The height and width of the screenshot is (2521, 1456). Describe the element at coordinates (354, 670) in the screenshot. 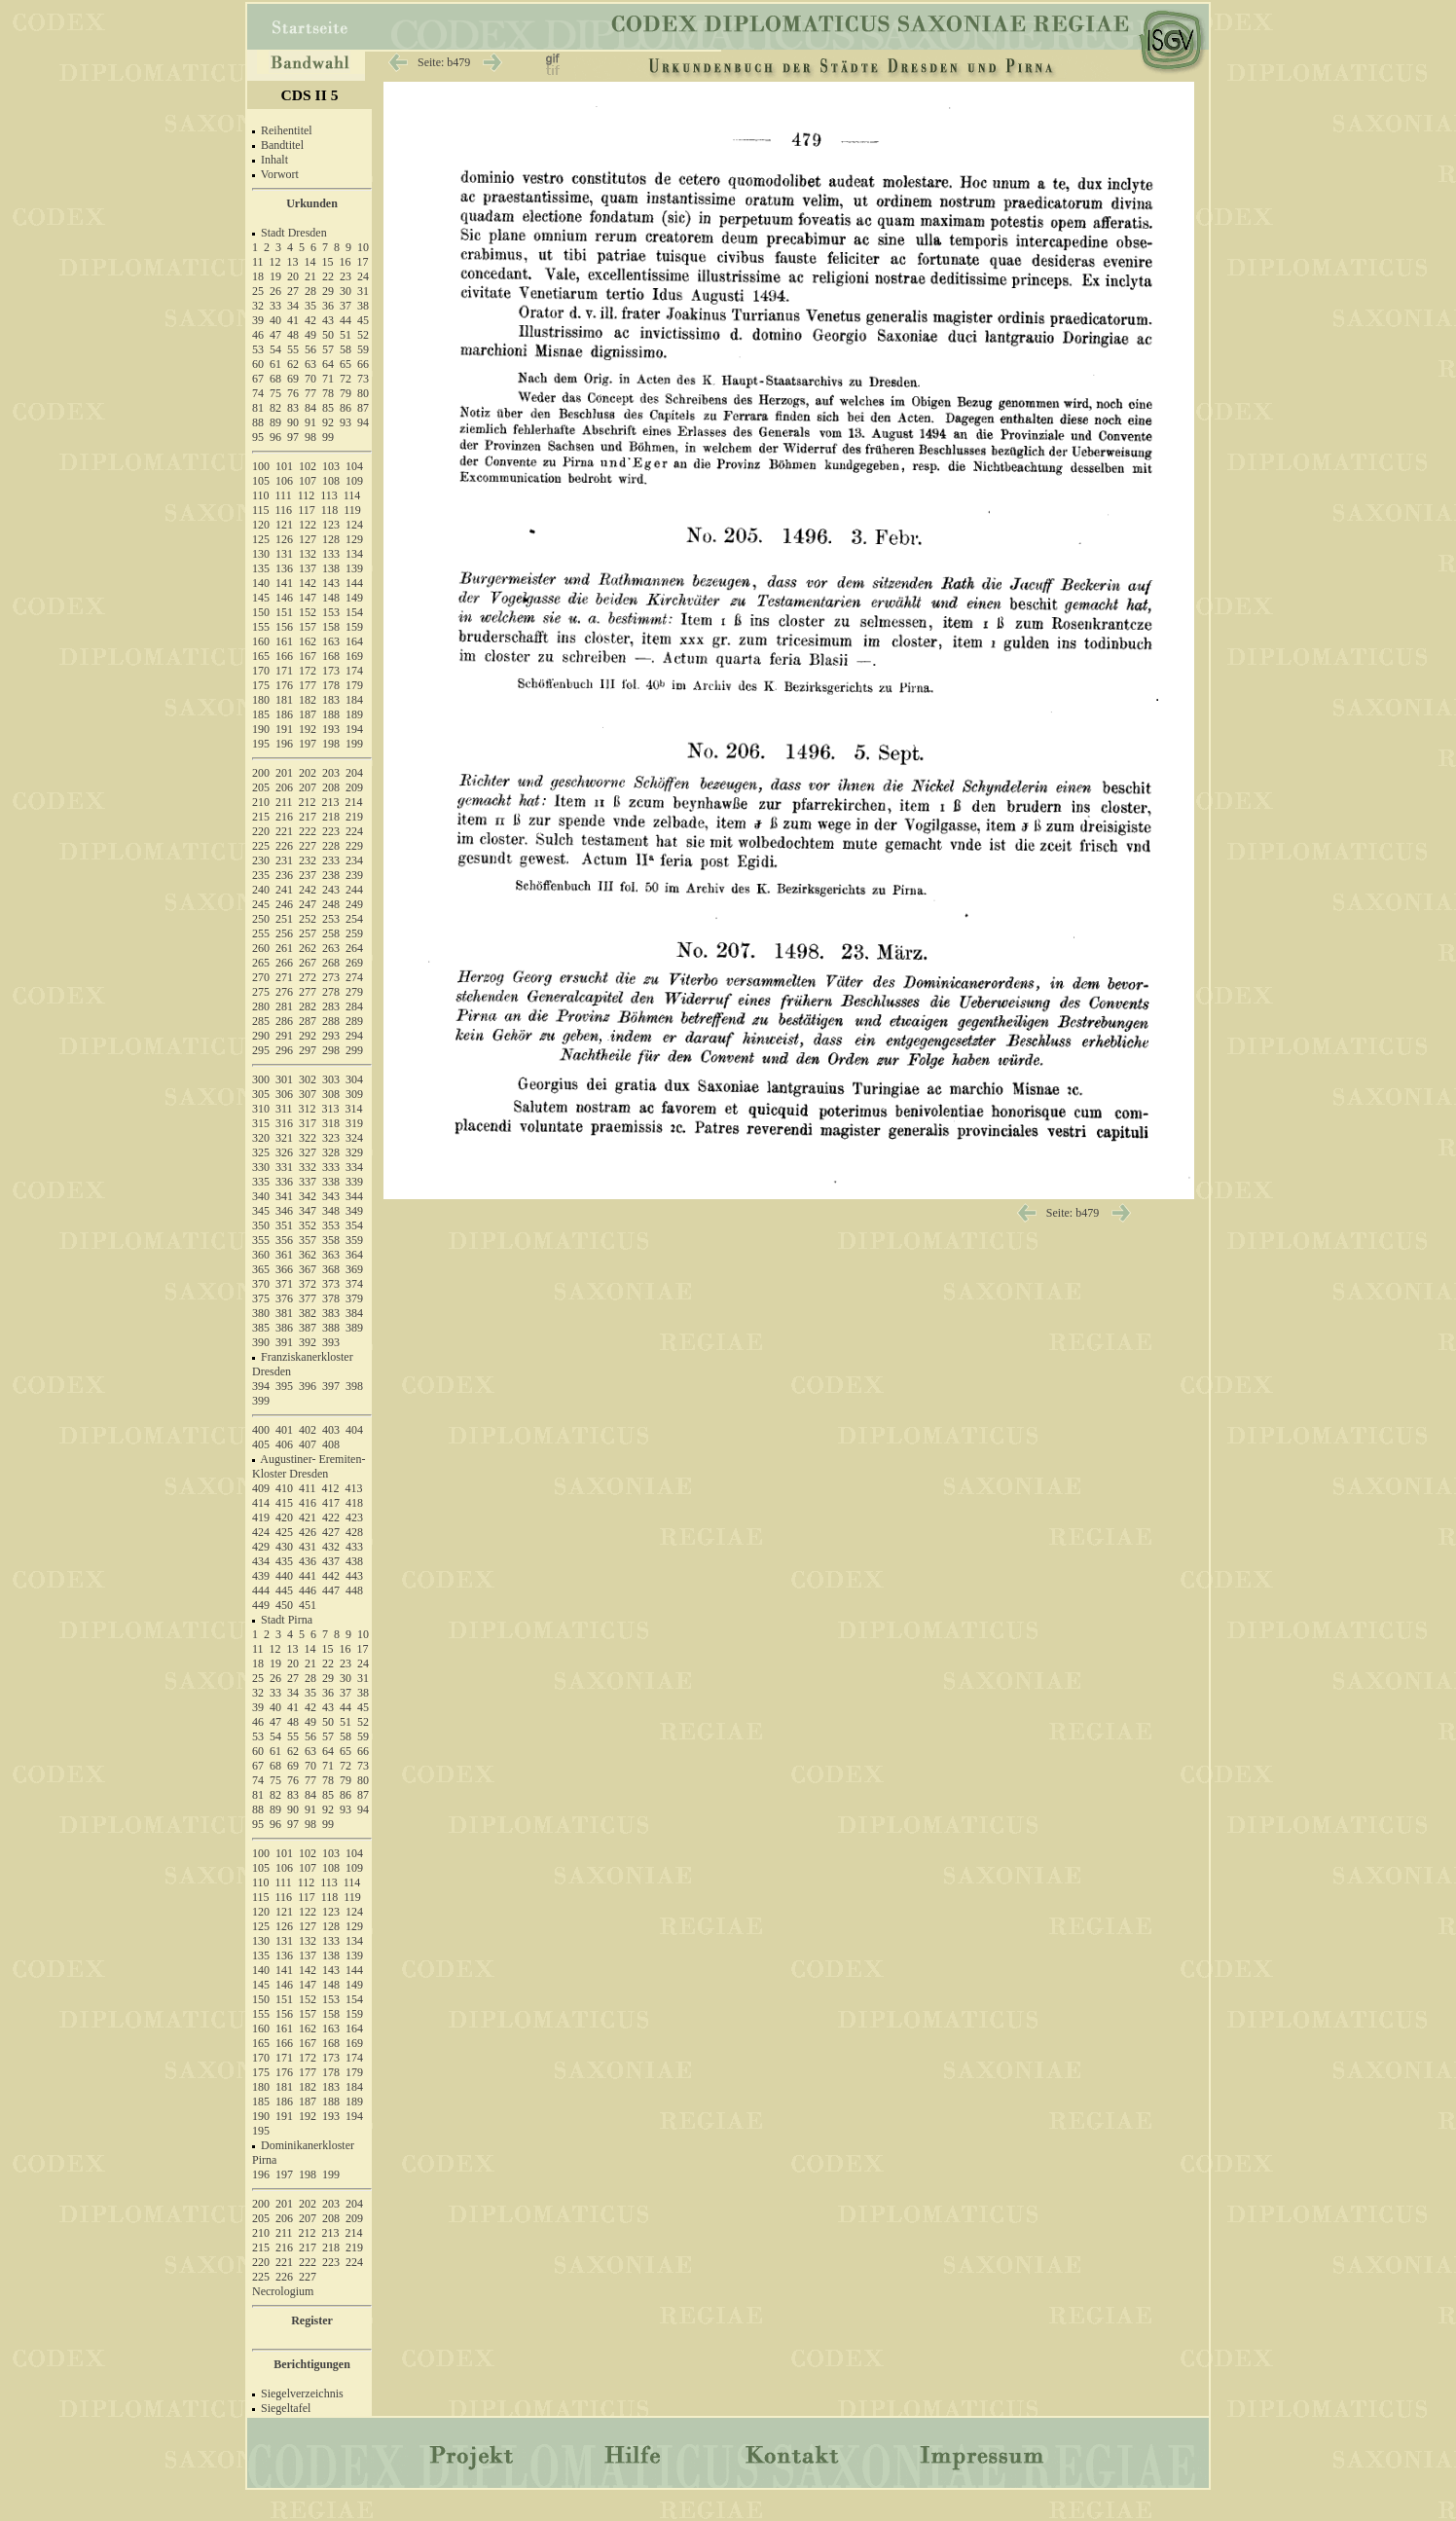

I see `174` at that location.